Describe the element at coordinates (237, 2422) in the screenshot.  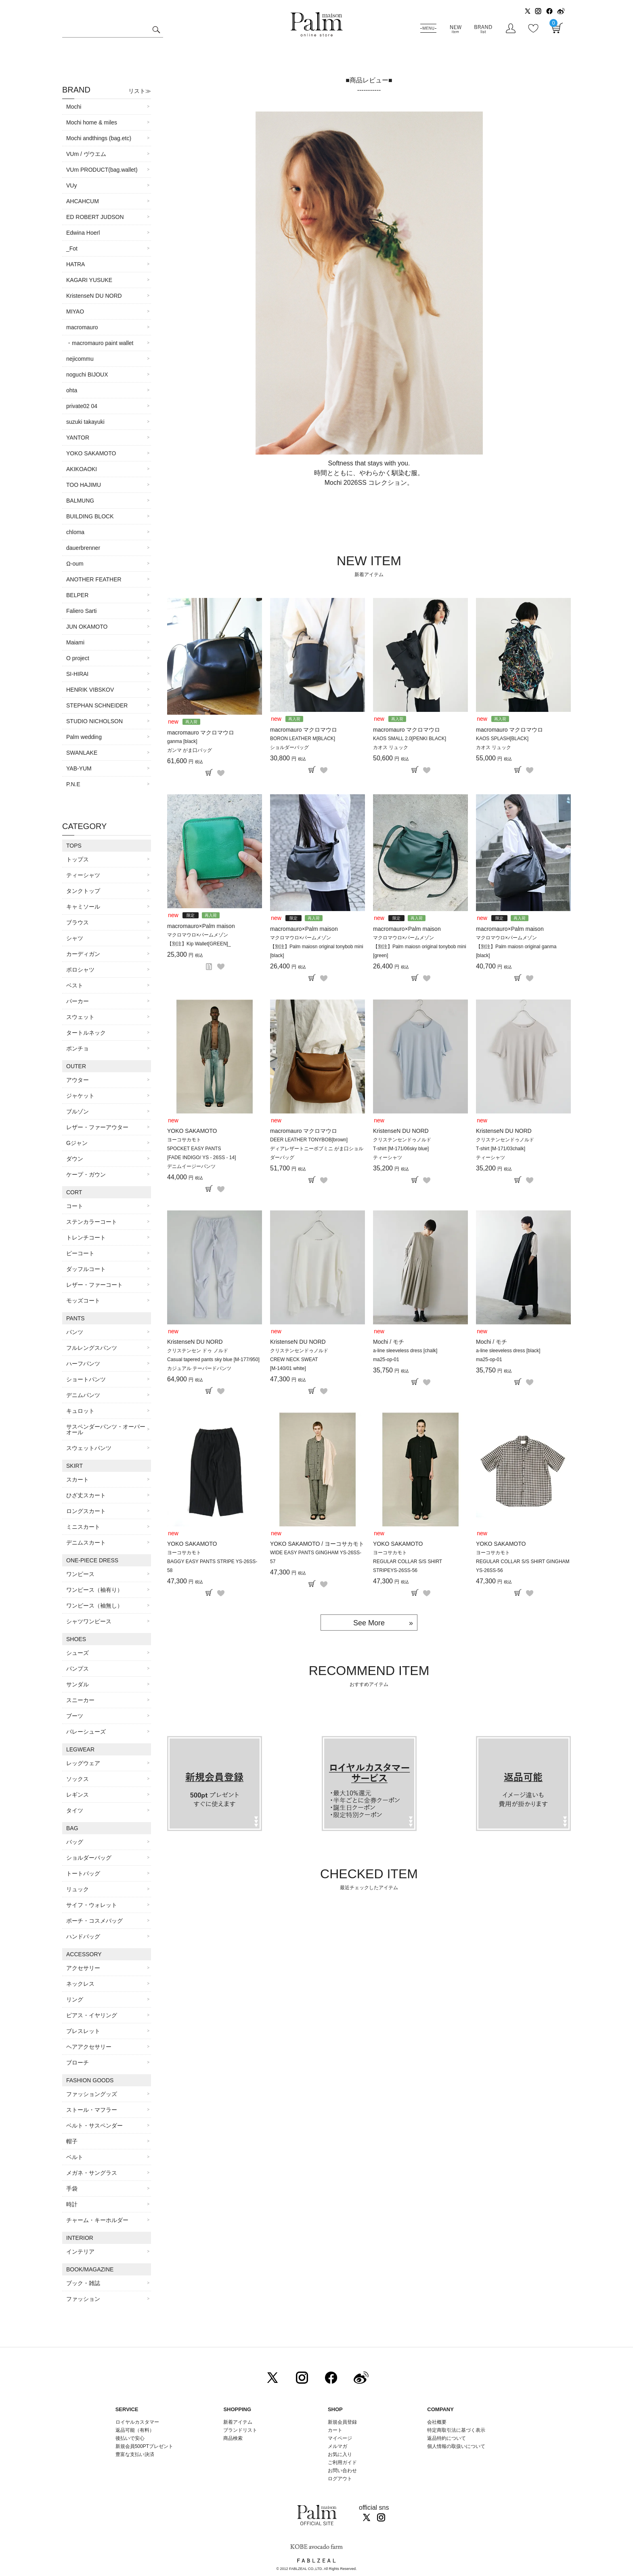
I see `新着アイテム` at that location.